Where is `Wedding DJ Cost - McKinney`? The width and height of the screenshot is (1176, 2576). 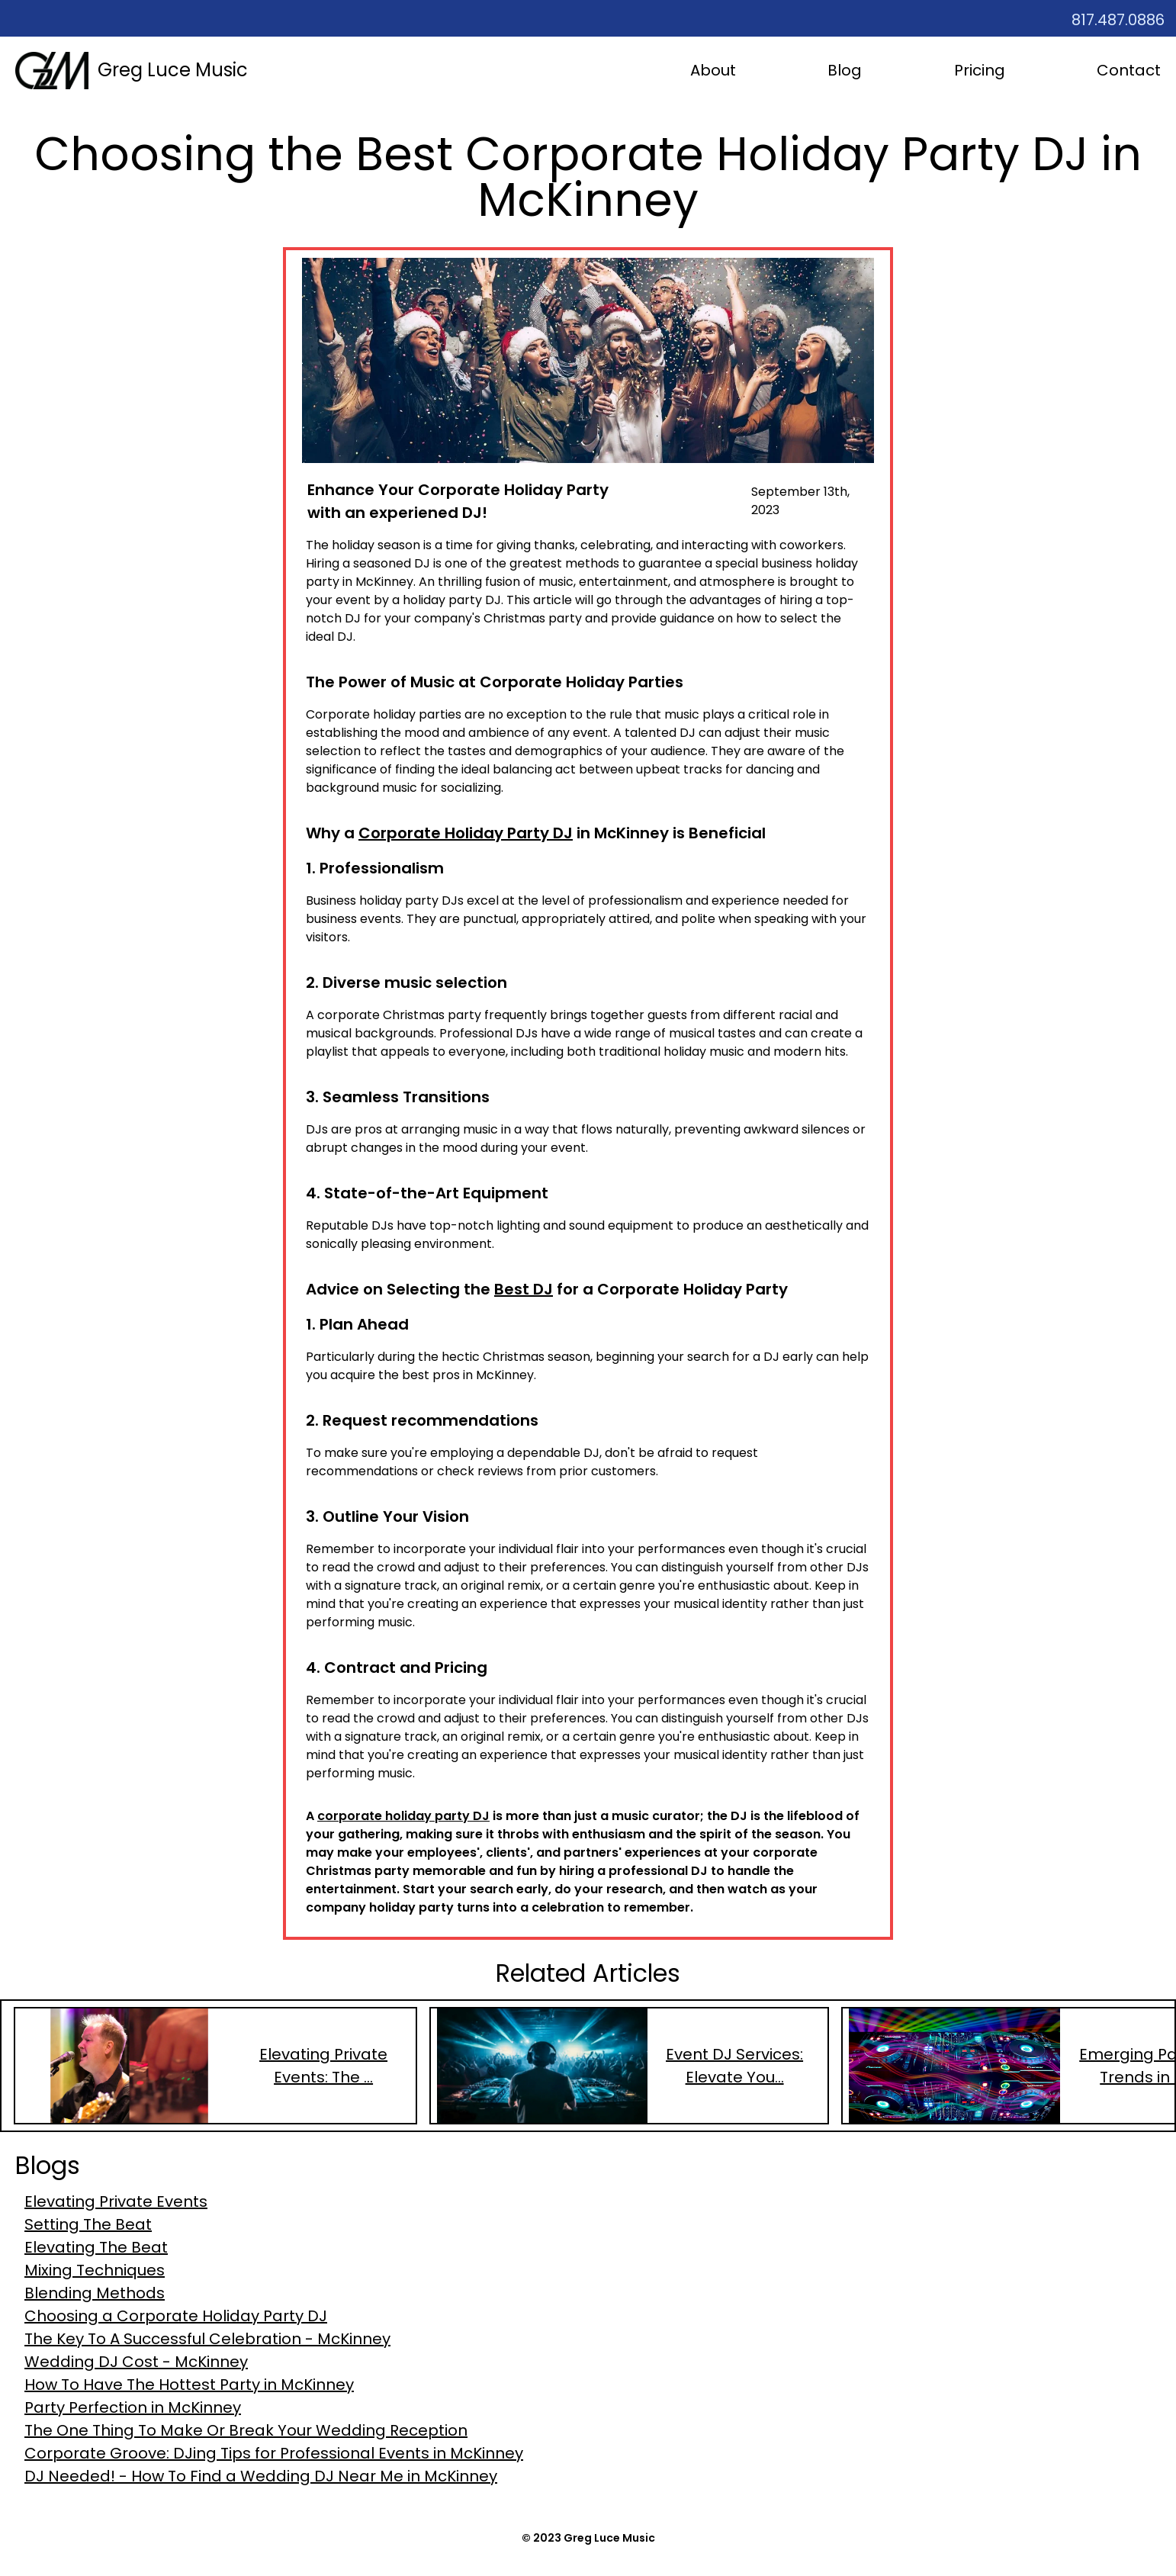 Wedding DJ Cost - McKinney is located at coordinates (136, 2361).